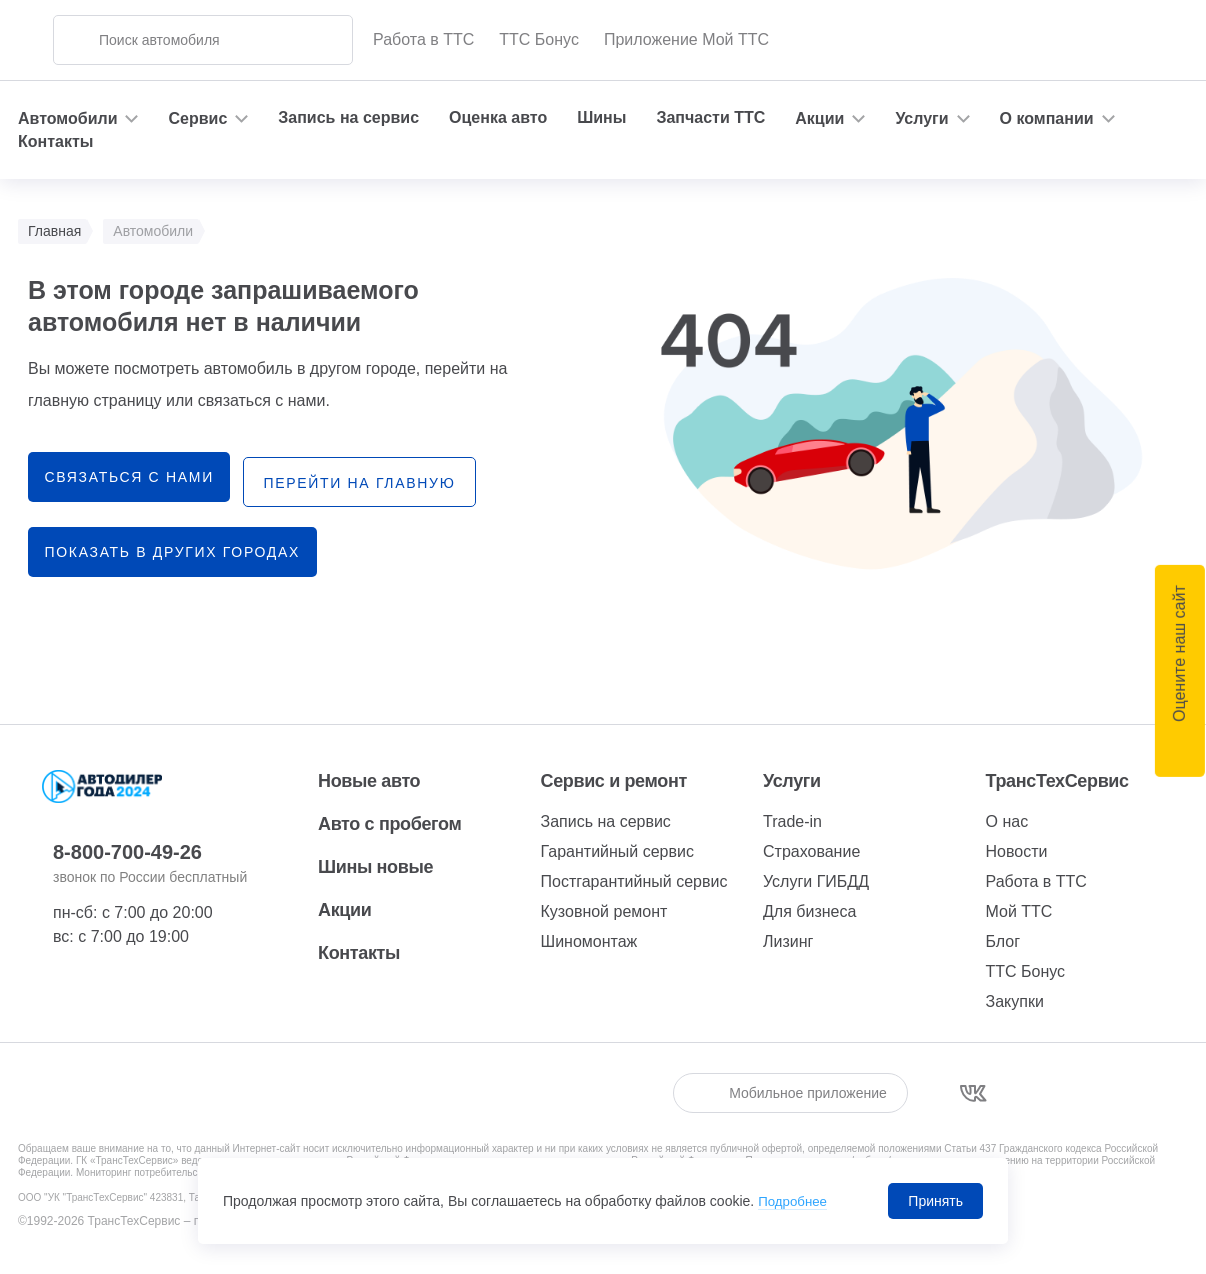 This screenshot has width=1206, height=1274. Describe the element at coordinates (1007, 821) in the screenshot. I see `О нас` at that location.